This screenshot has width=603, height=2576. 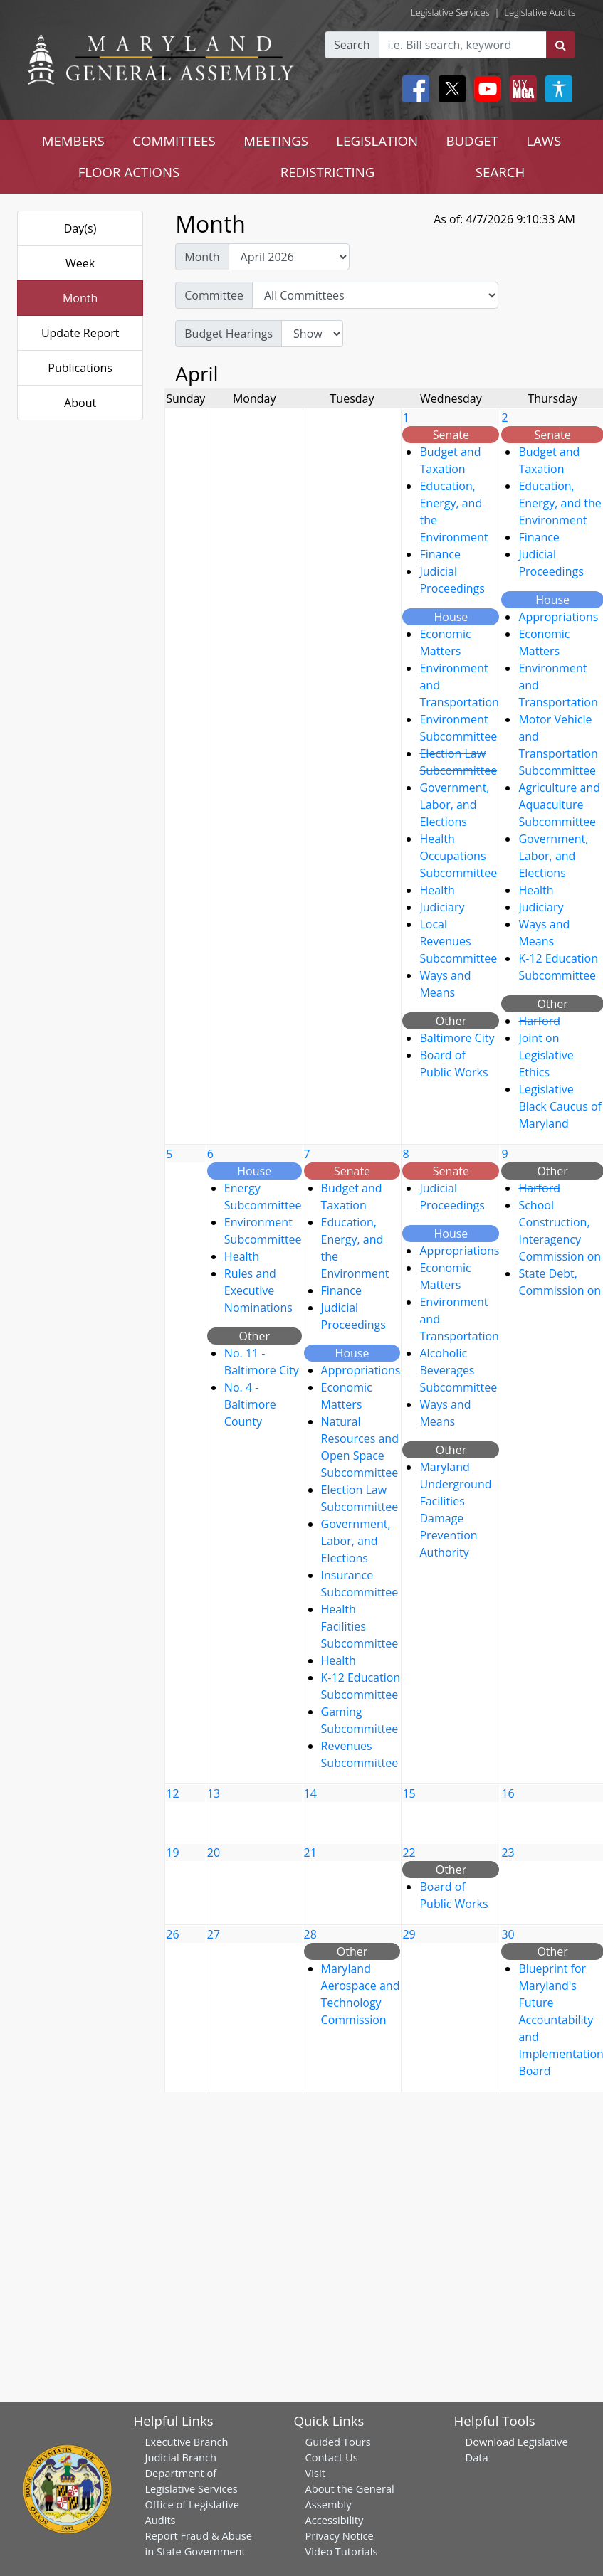 I want to click on Video Tutorials, so click(x=341, y=2551).